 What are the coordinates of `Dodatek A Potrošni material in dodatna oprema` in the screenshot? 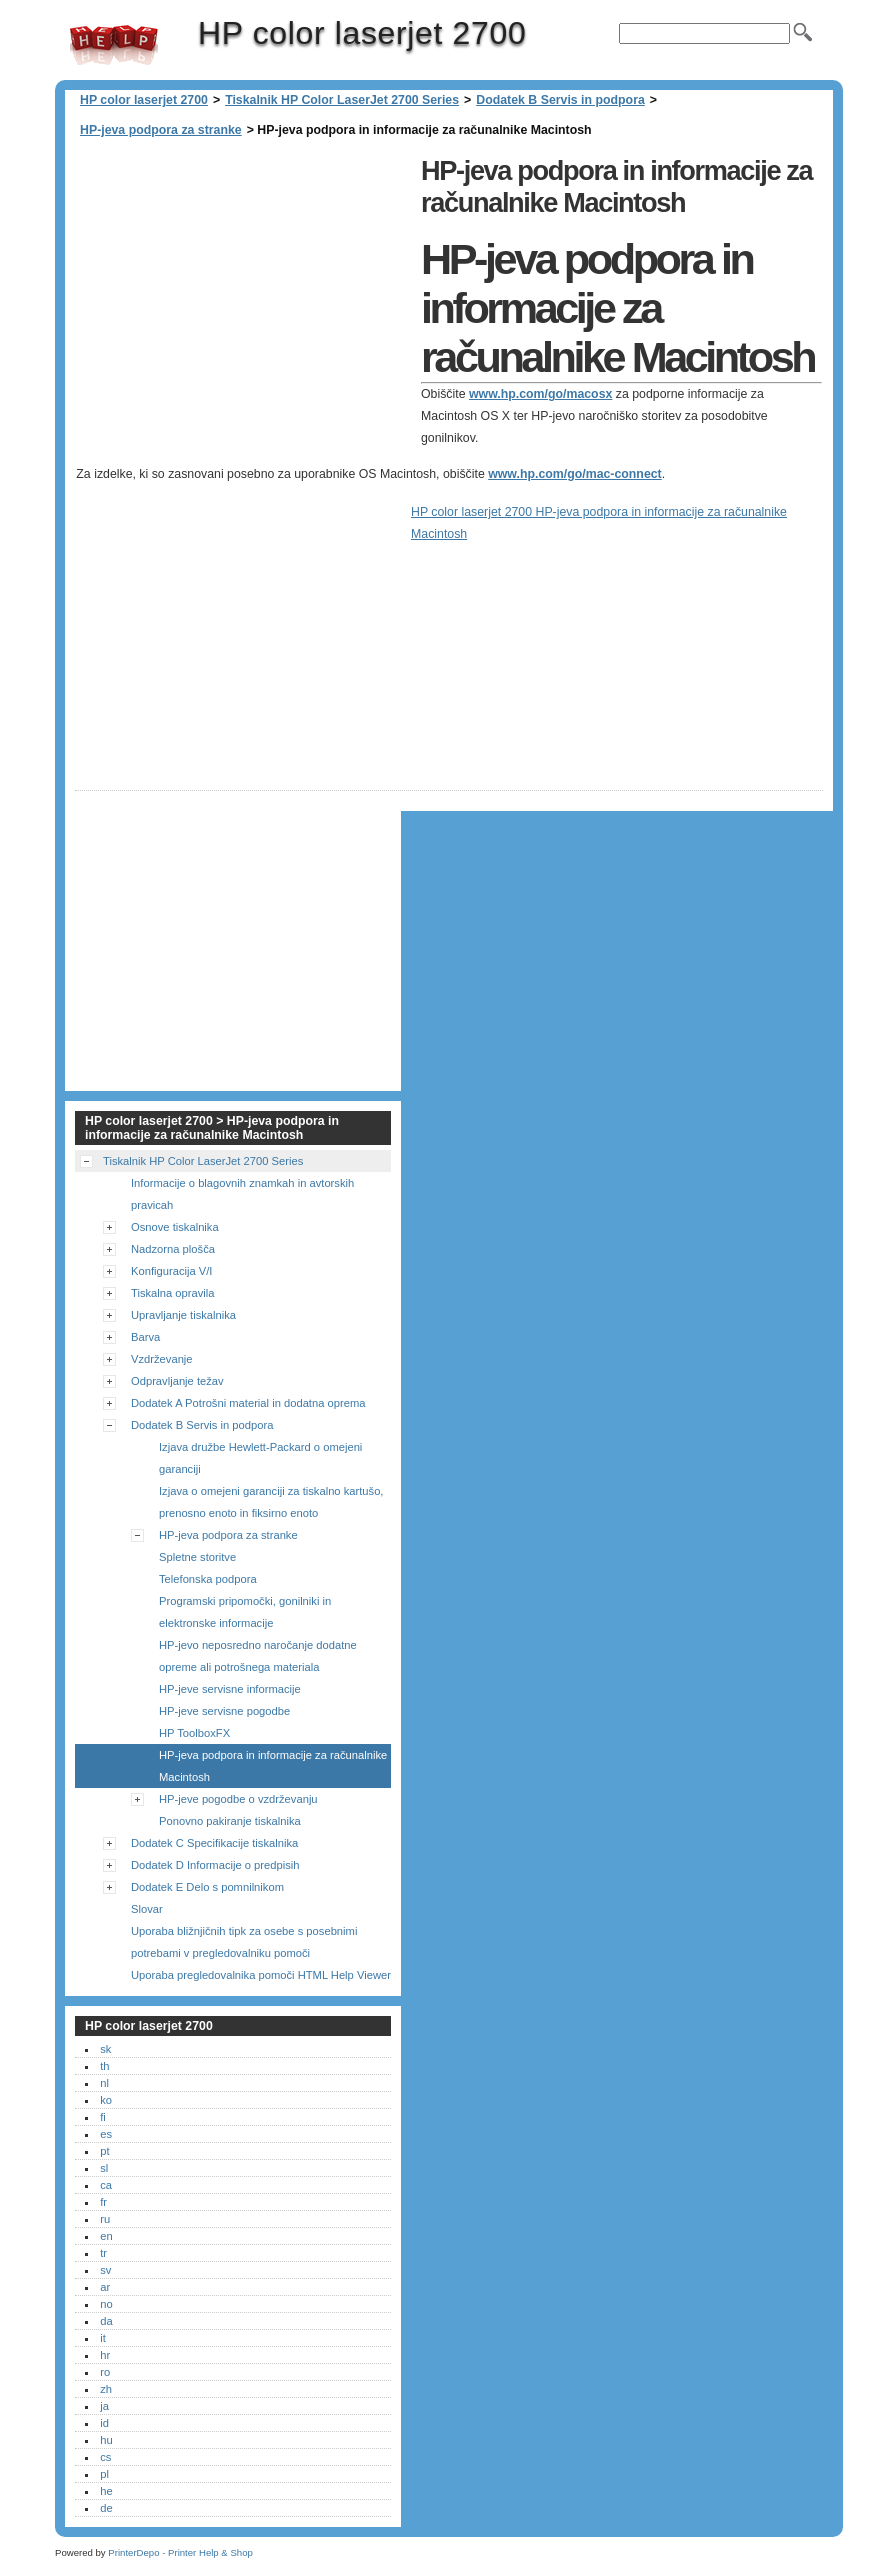 It's located at (248, 1403).